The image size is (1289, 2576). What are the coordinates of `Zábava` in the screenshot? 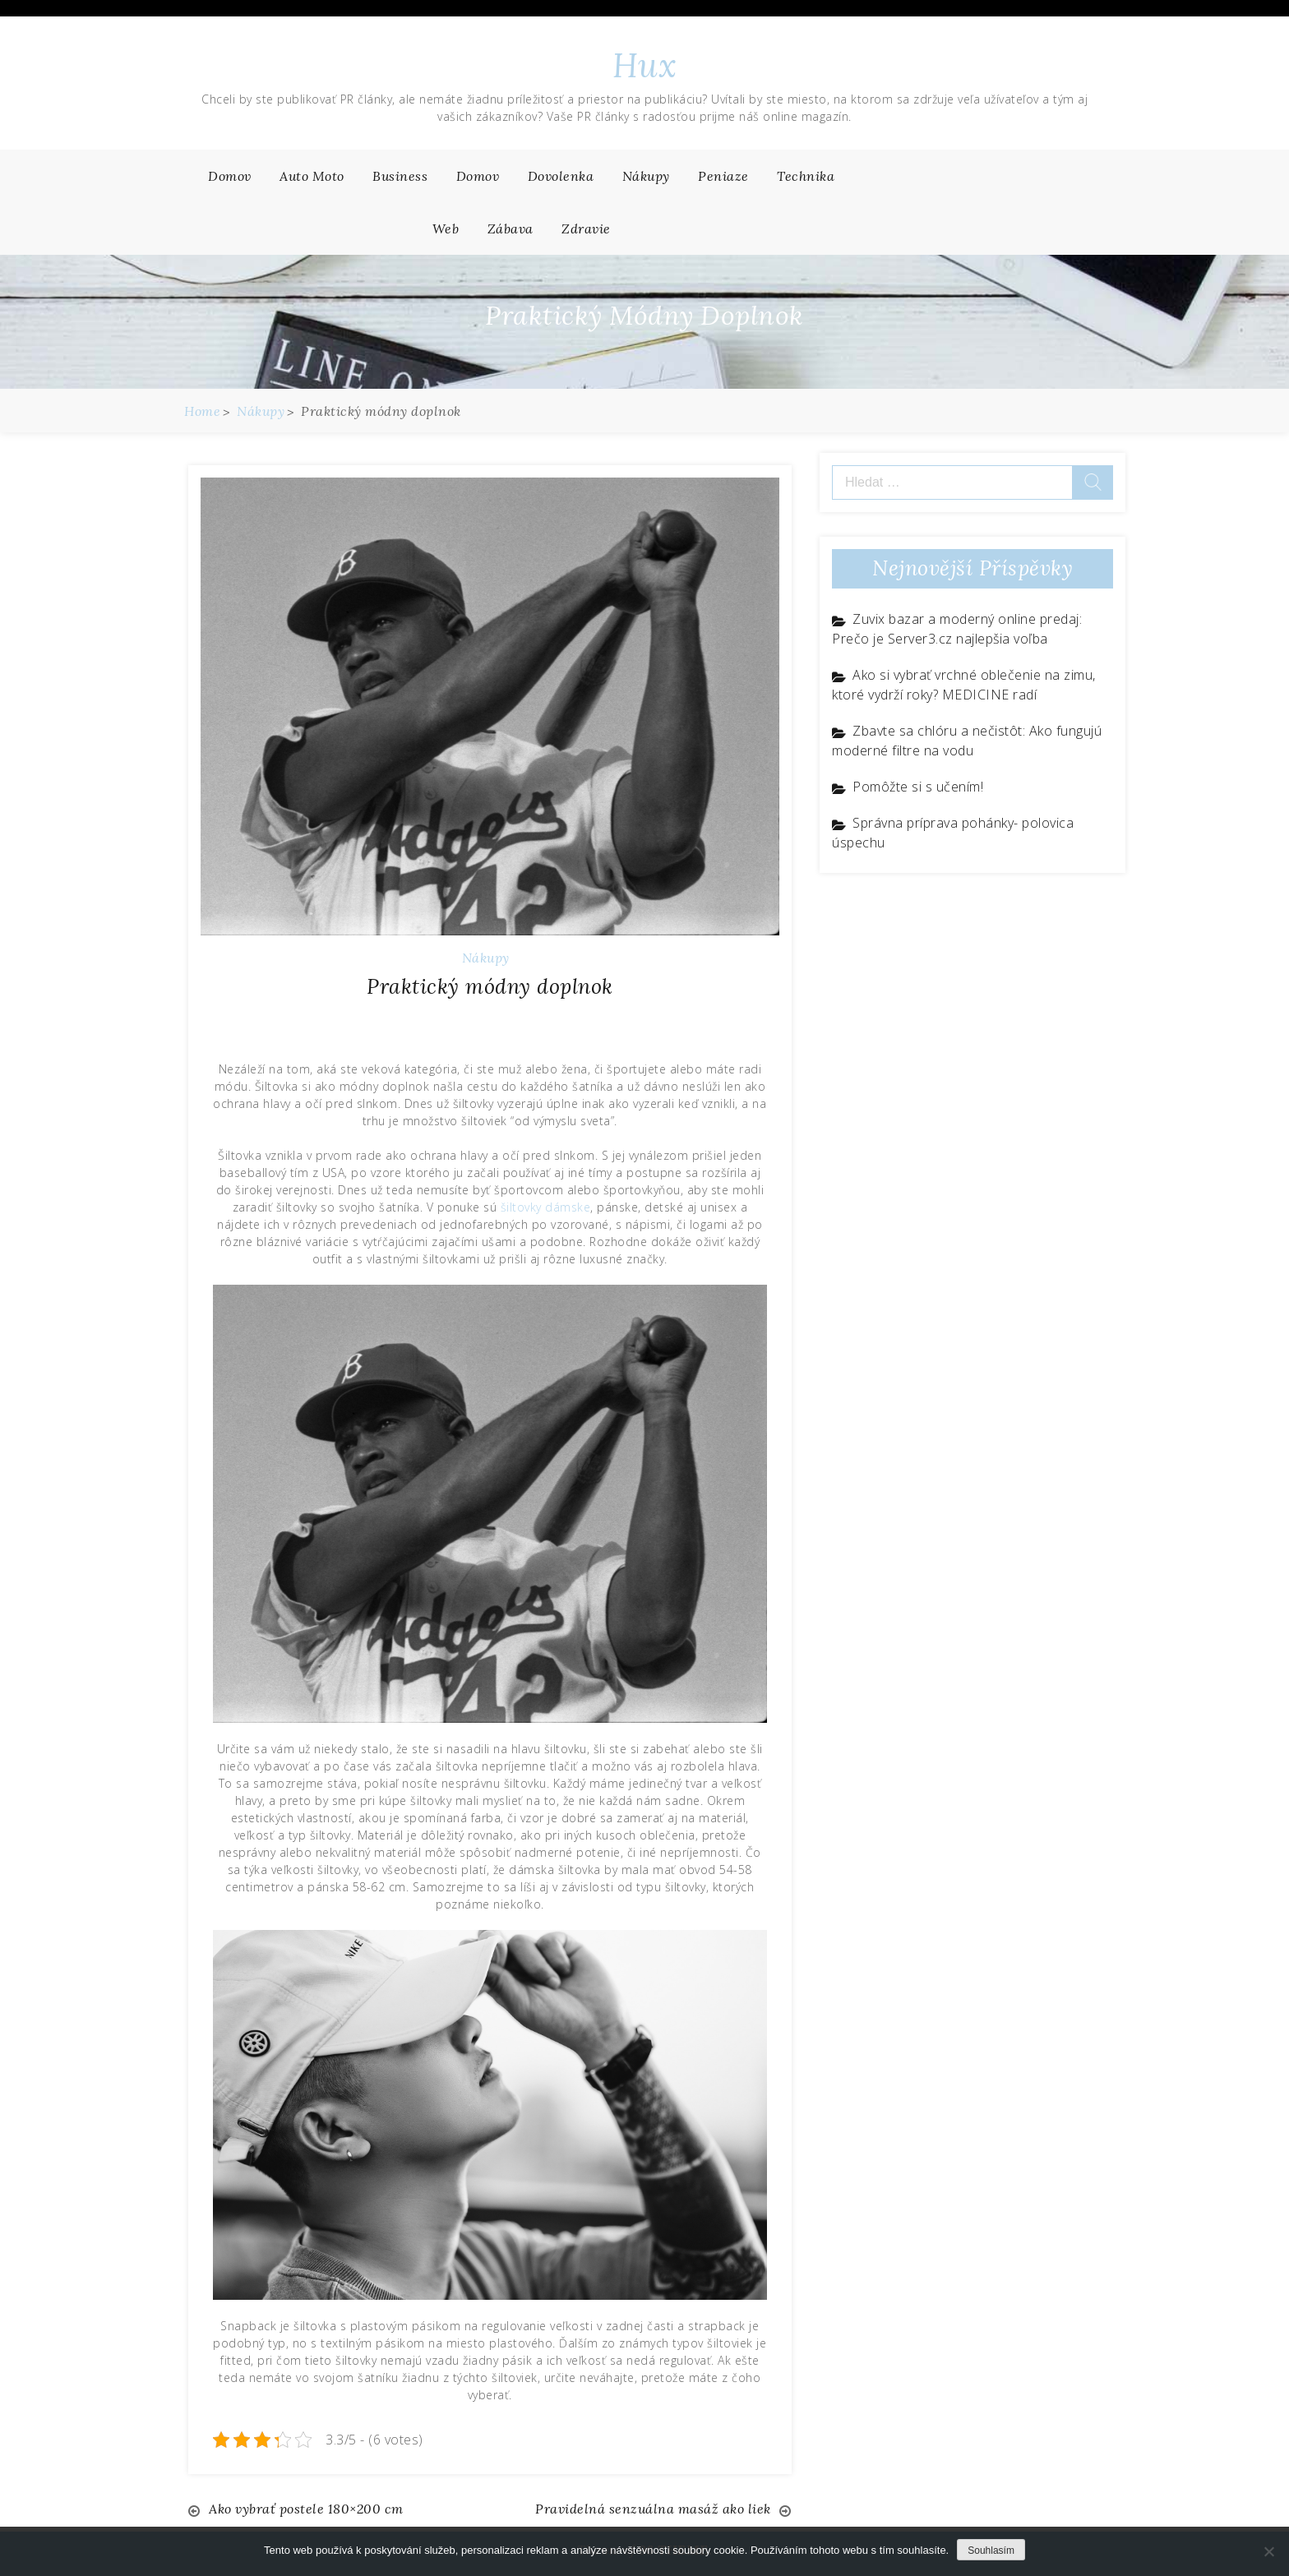 It's located at (510, 228).